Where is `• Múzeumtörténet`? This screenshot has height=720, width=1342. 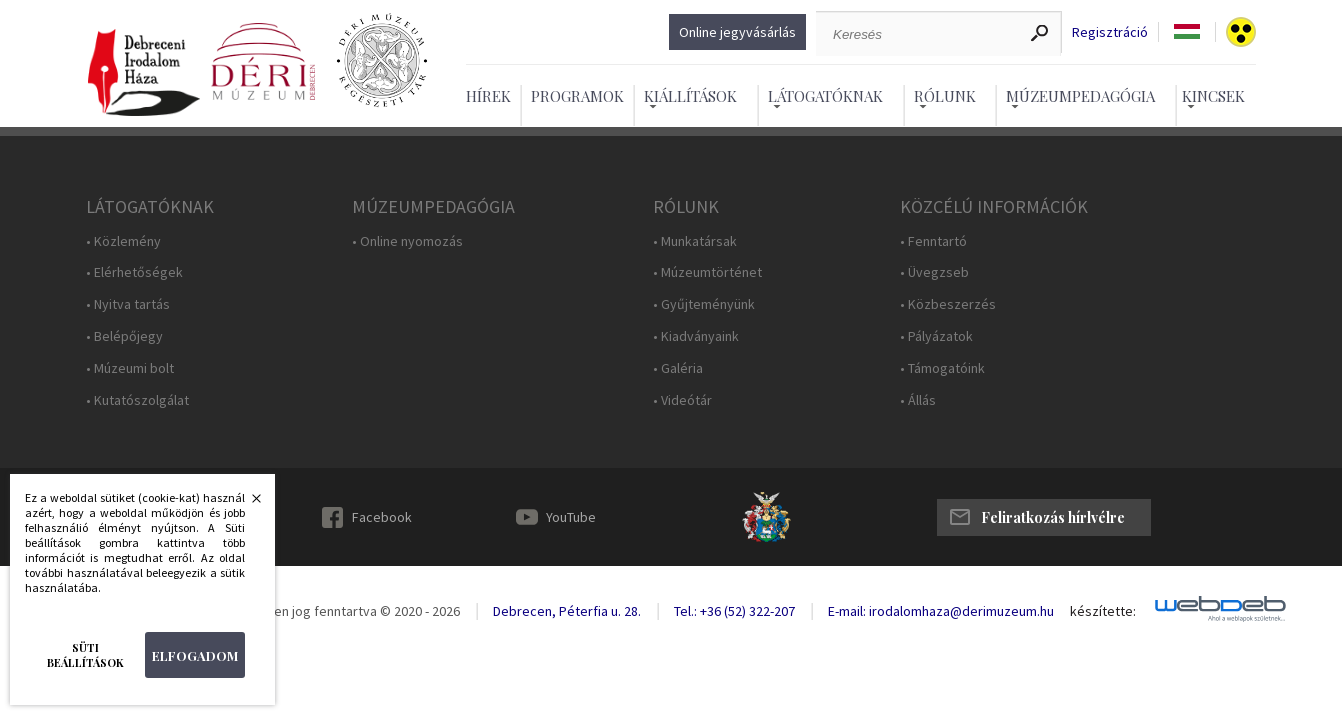 • Múzeumtörténet is located at coordinates (707, 272).